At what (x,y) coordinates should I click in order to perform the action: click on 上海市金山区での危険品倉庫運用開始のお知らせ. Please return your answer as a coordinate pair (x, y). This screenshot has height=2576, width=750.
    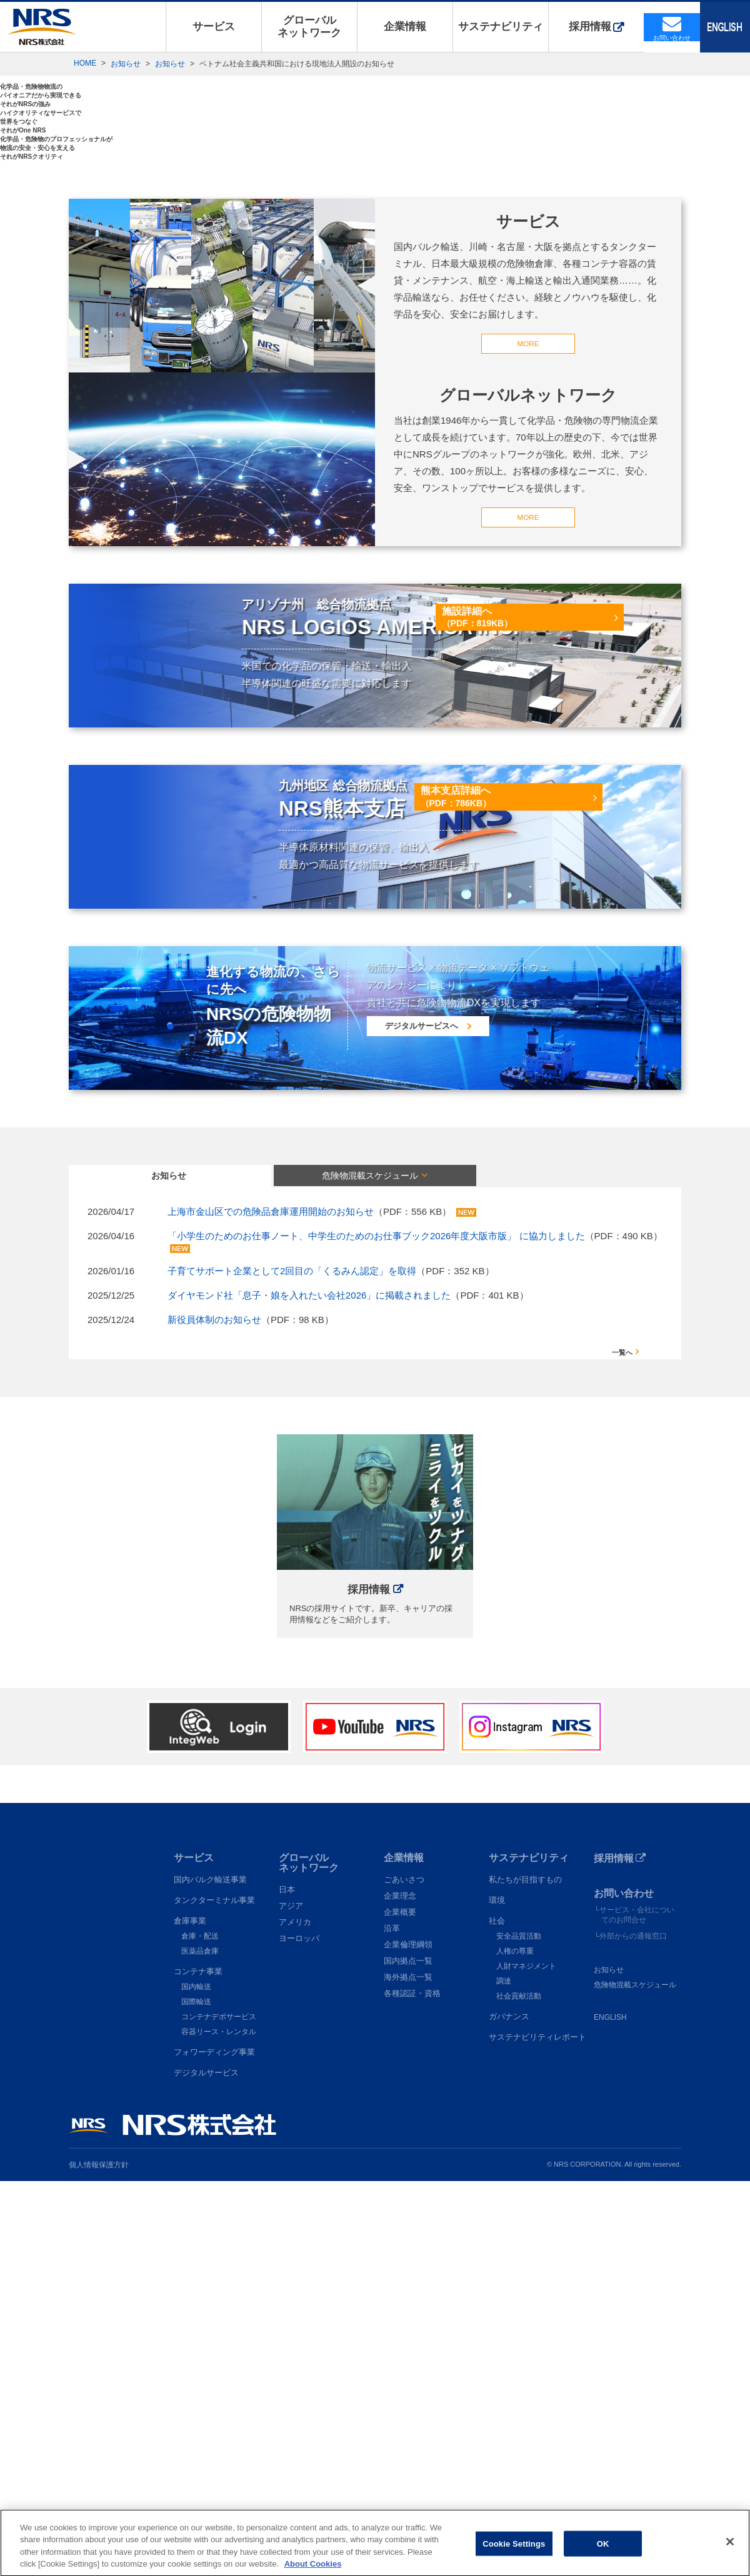
    Looking at the image, I should click on (271, 1604).